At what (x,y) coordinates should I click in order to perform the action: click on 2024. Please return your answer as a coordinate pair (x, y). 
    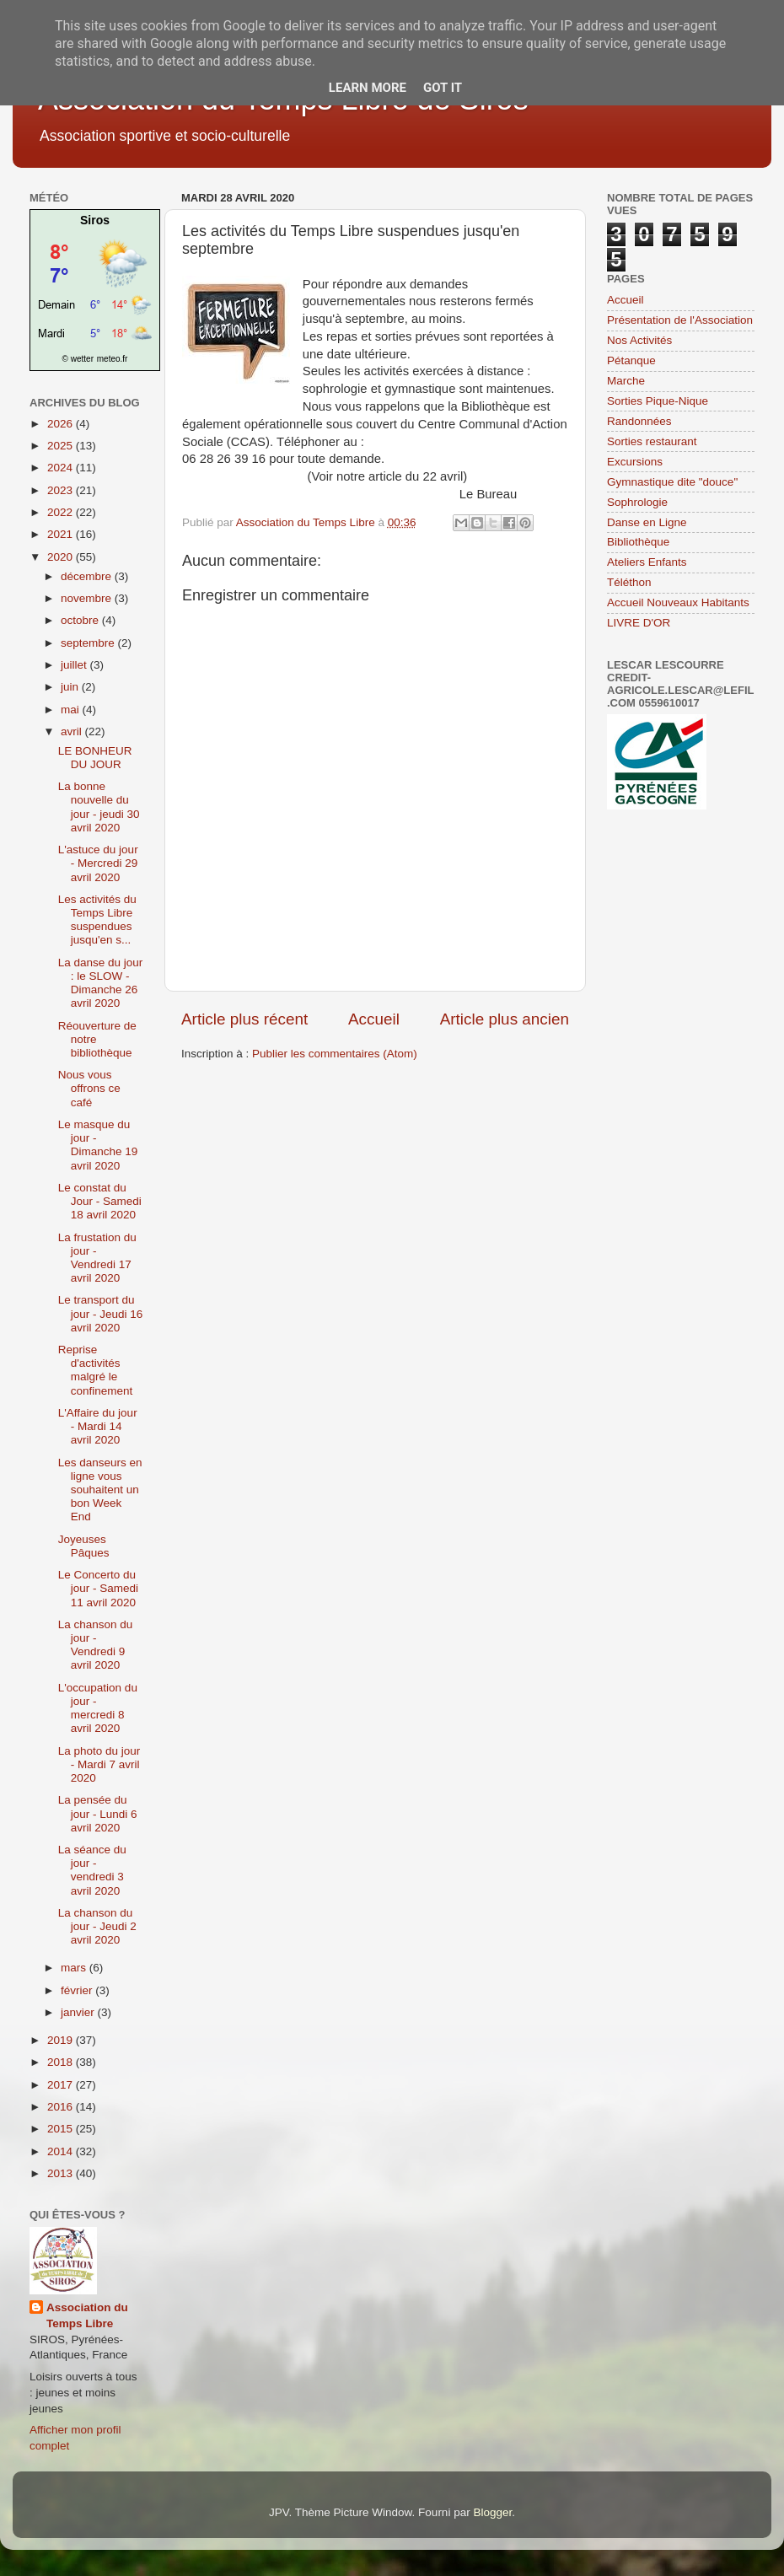
    Looking at the image, I should click on (61, 467).